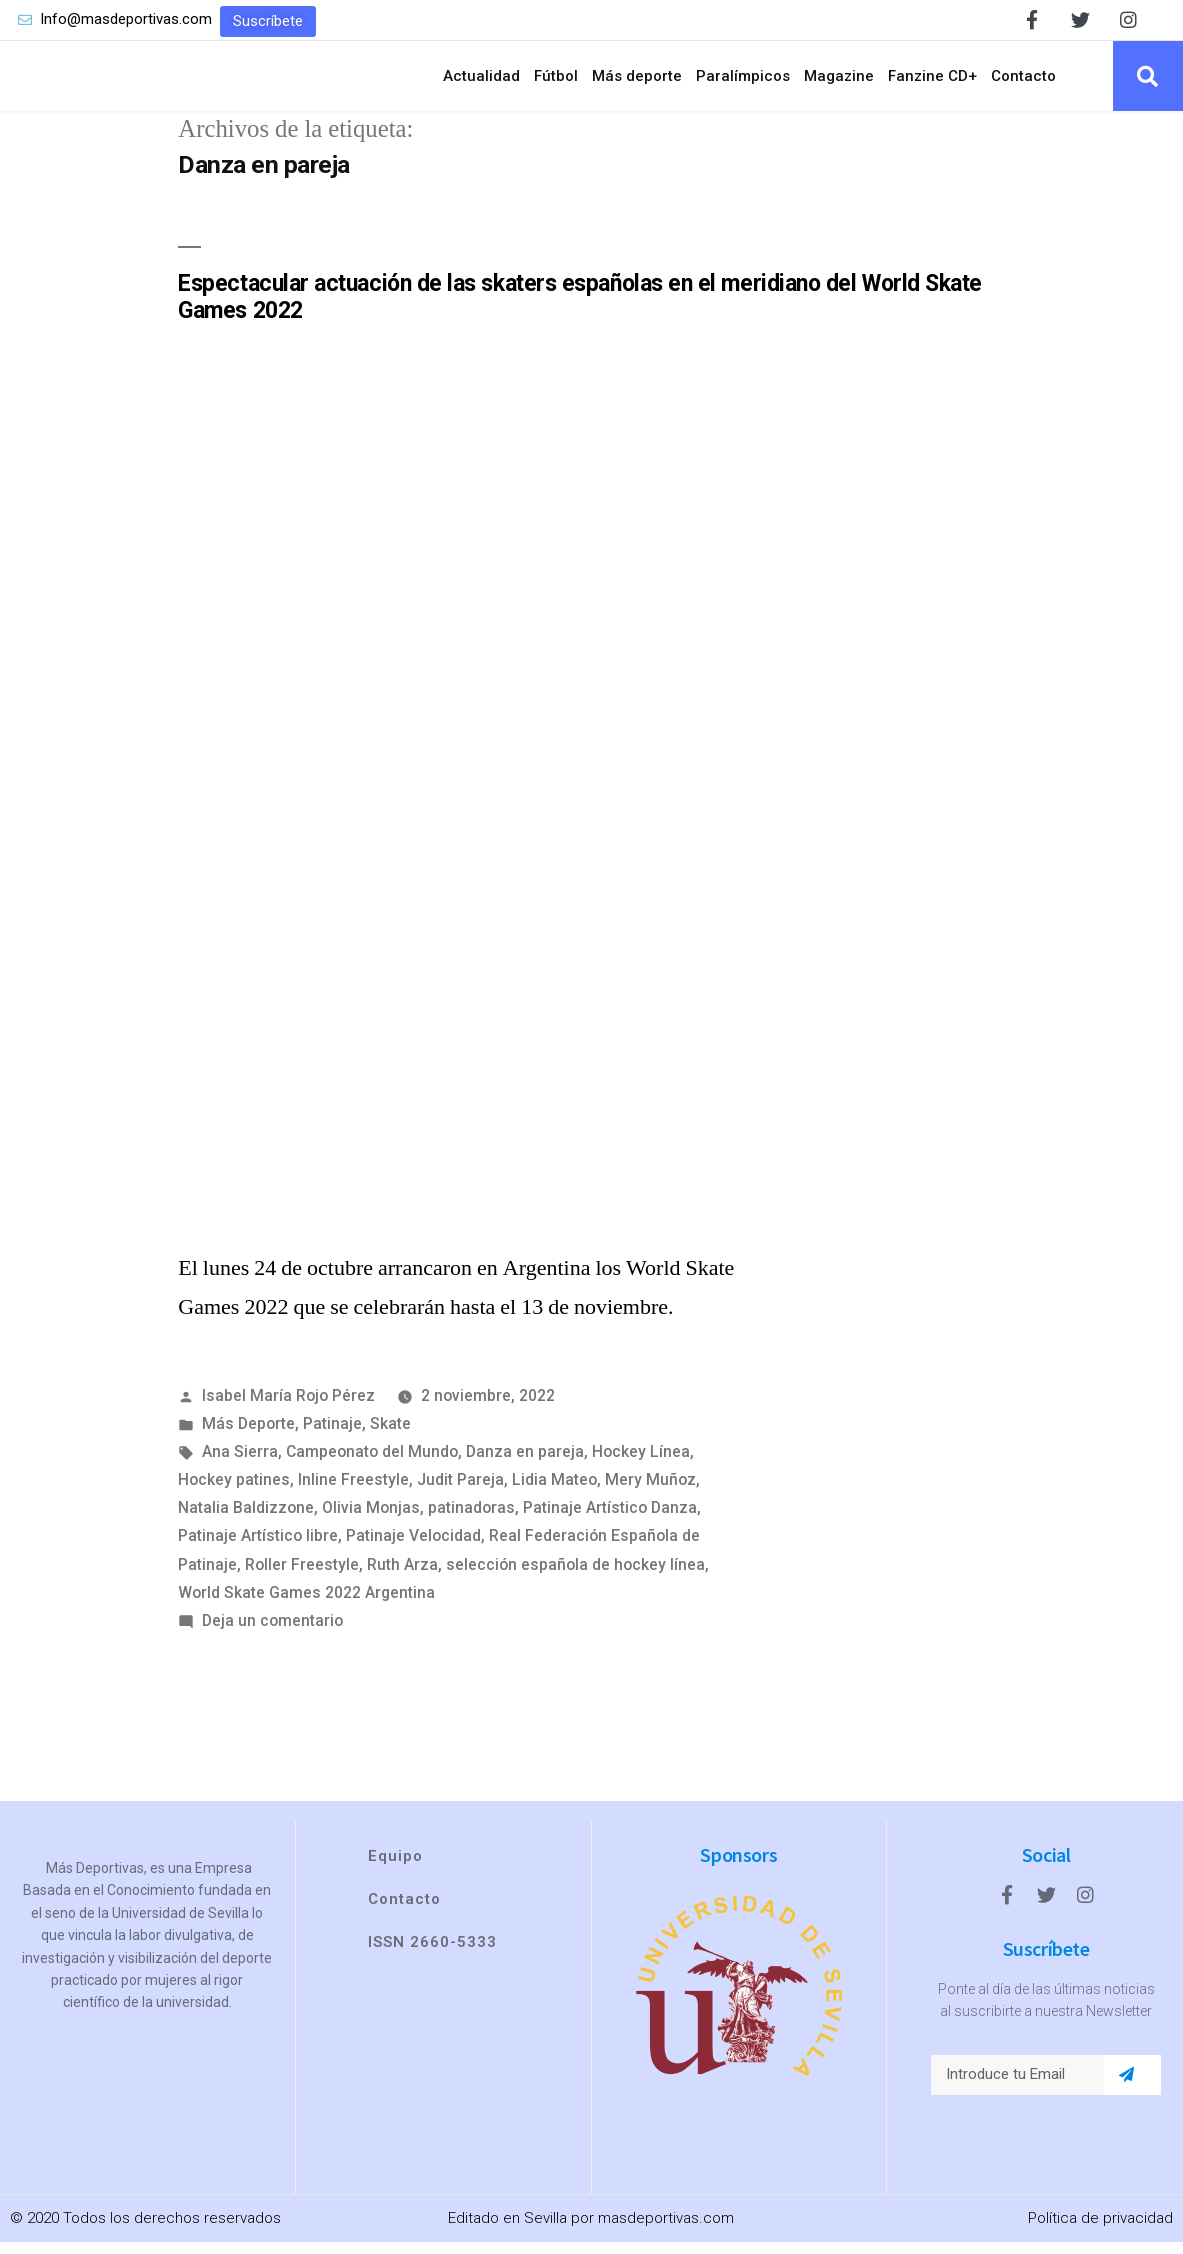 Image resolution: width=1183 pixels, height=2254 pixels. What do you see at coordinates (332, 1435) in the screenshot?
I see `Patinaje` at bounding box center [332, 1435].